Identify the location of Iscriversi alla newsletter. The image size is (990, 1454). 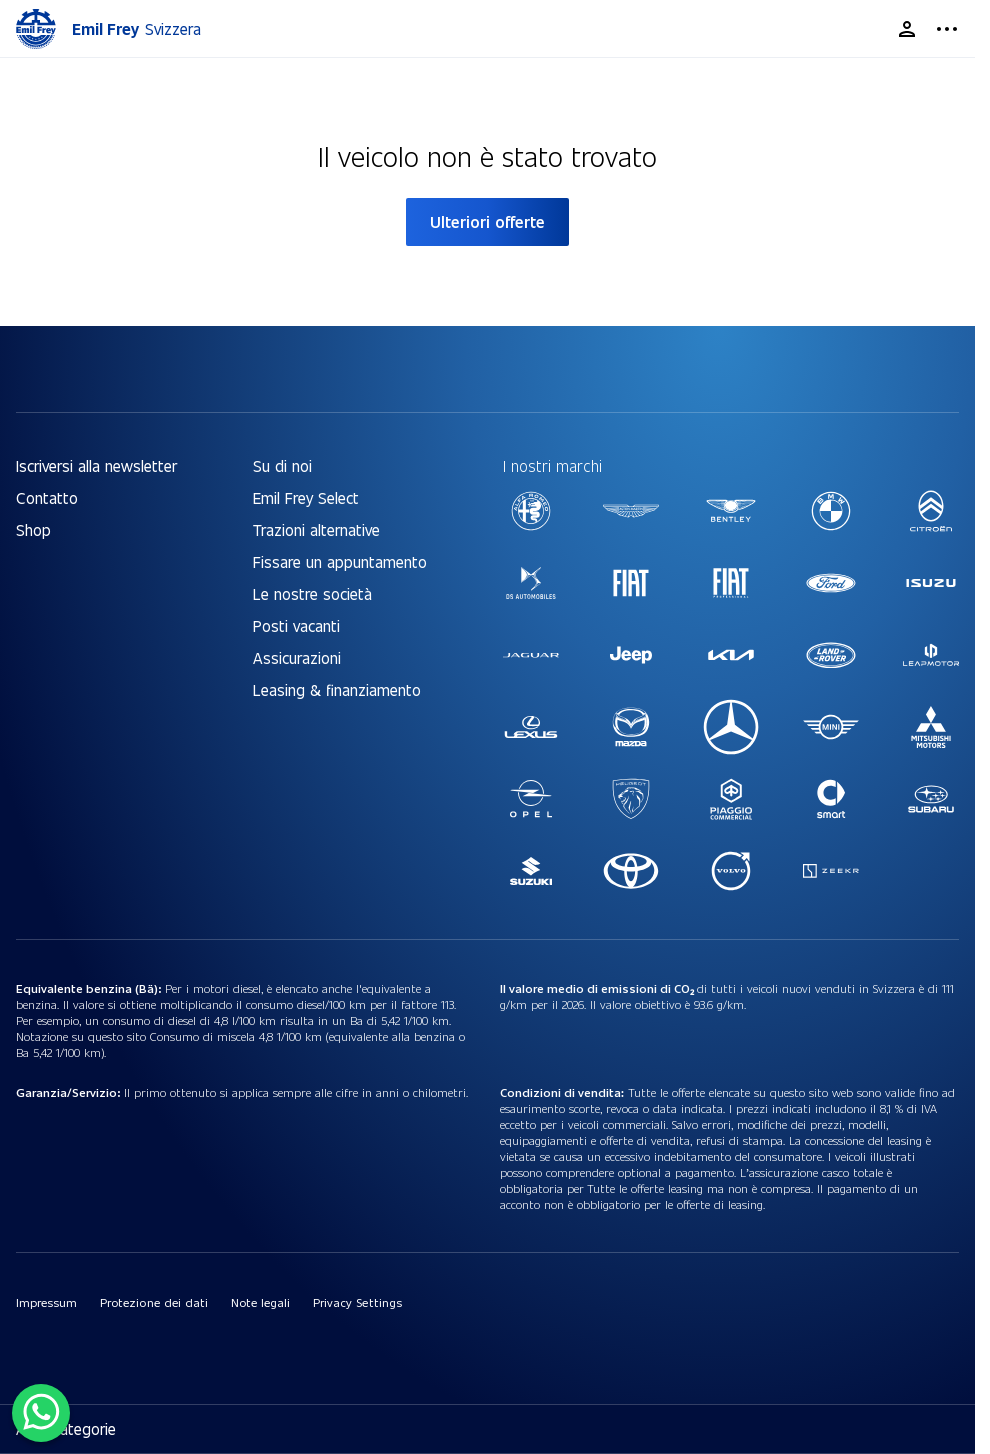
(96, 465).